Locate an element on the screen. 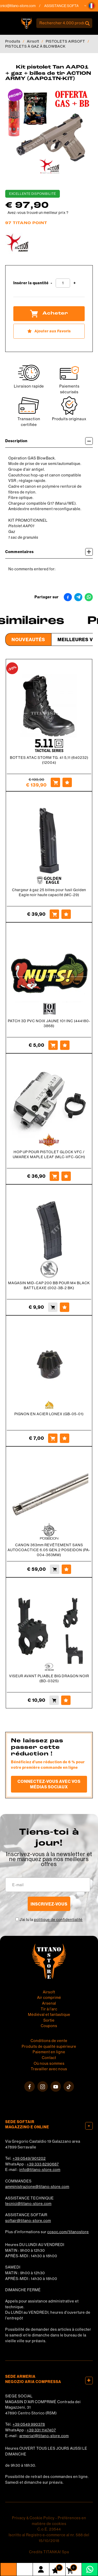 Image resolution: width=98 pixels, height=2576 pixels. softair@titano-store.com is located at coordinates (28, 2221).